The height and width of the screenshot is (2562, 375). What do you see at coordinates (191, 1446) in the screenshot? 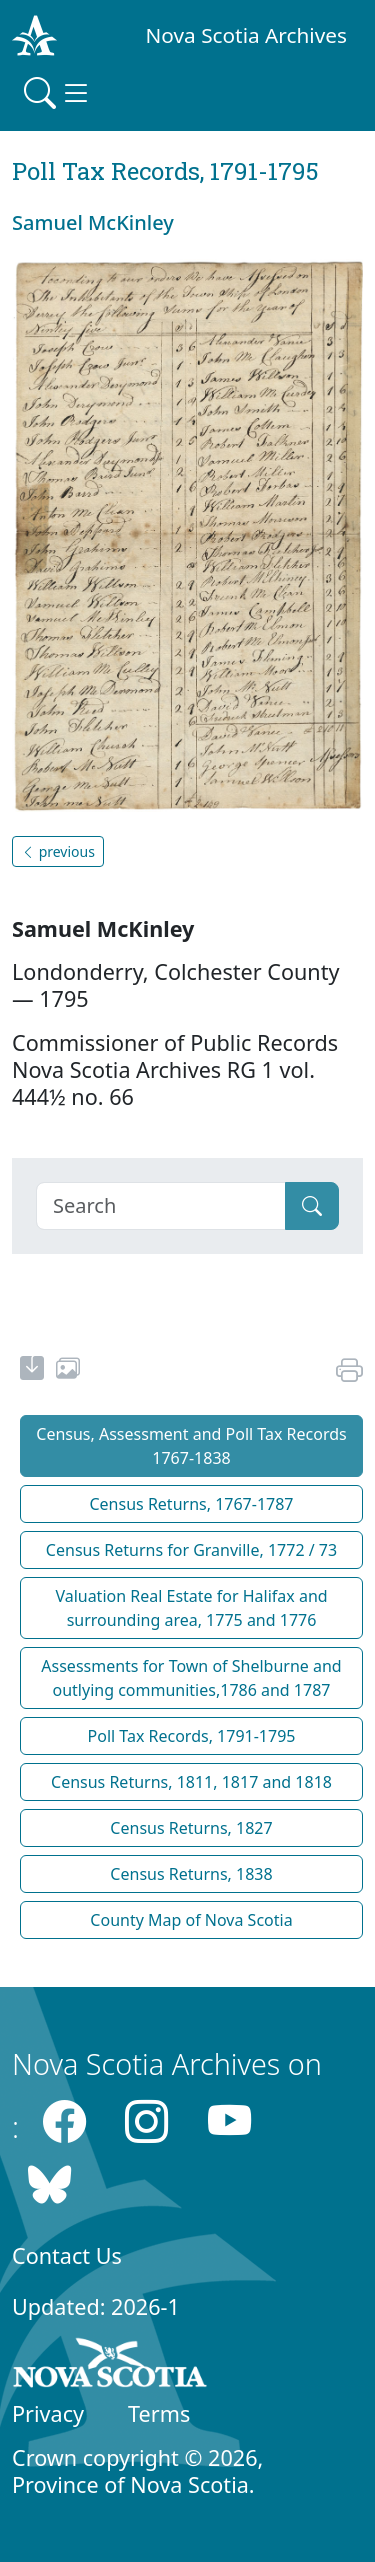
I see `Census, Assessment and Poll Tax Records 1767-1838` at bounding box center [191, 1446].